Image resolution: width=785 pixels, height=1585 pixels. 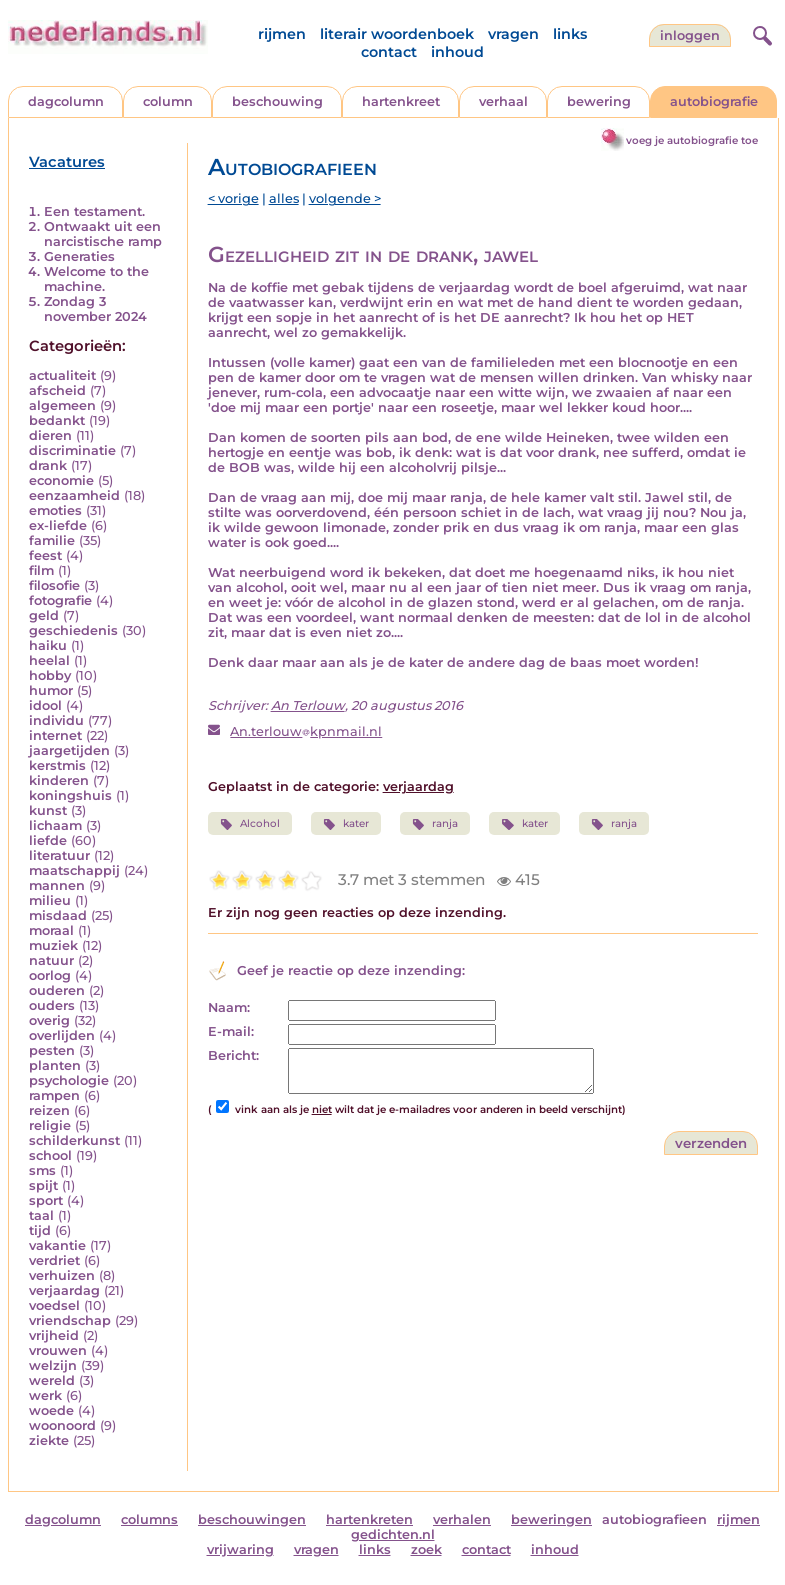 I want to click on Naam:, so click(x=229, y=1007).